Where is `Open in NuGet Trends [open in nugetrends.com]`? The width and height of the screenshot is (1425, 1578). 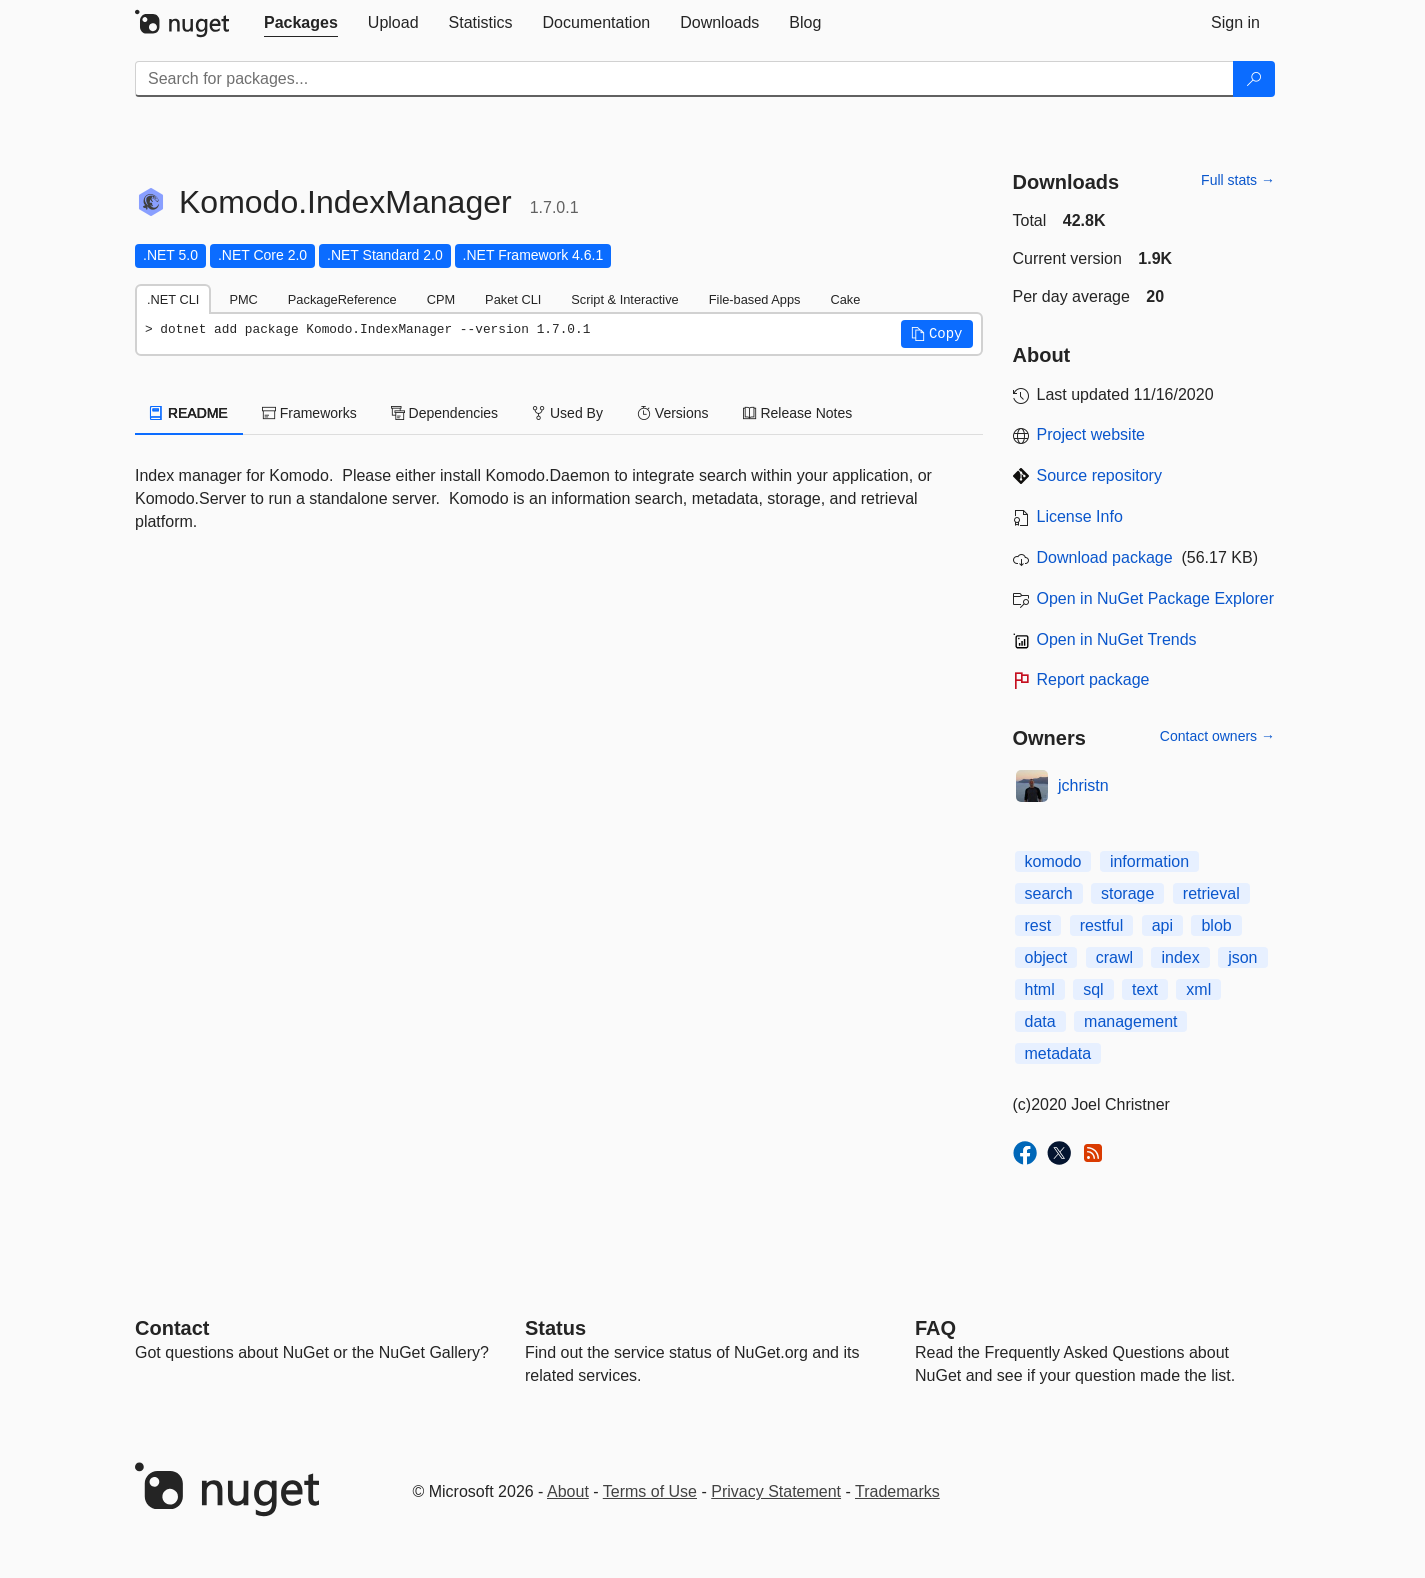
Open in NuGet Trends [open in nugetrends.com] is located at coordinates (1117, 639).